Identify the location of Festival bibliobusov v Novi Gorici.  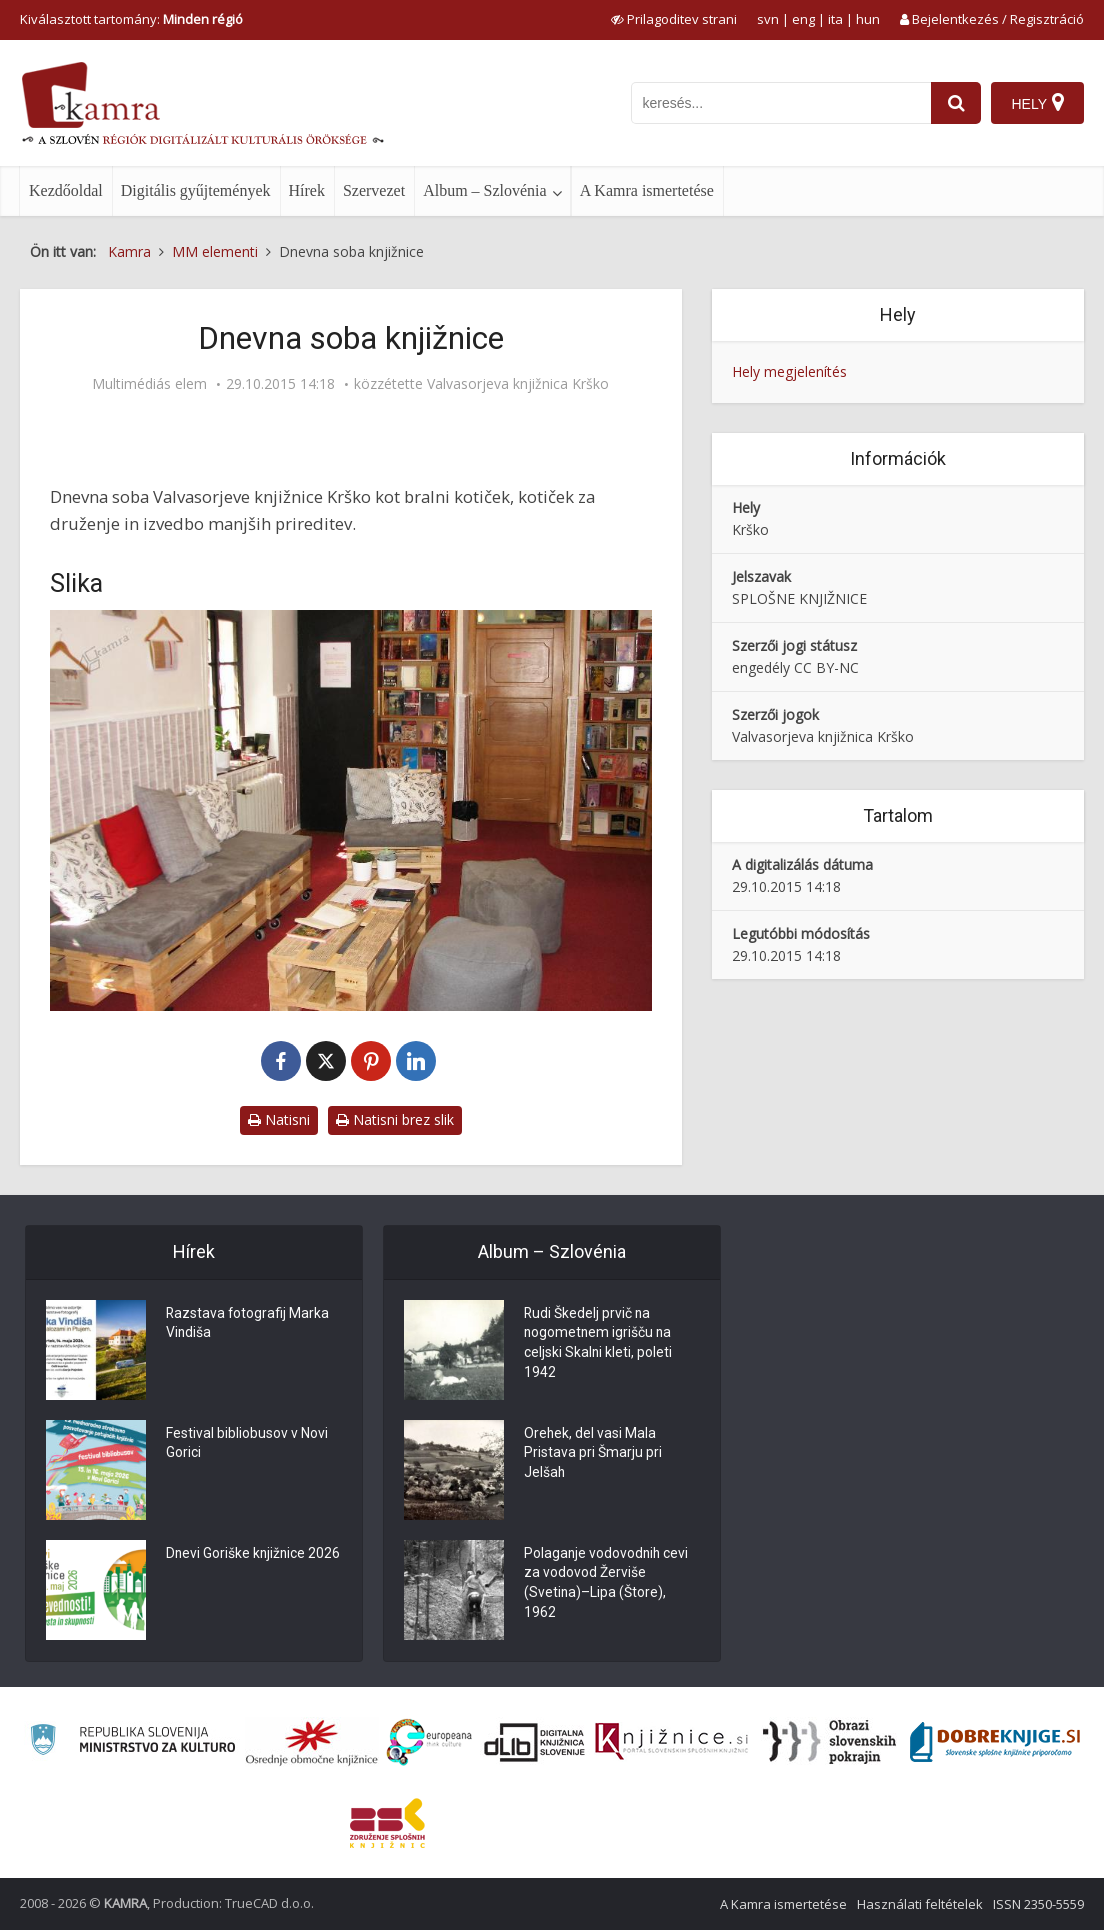
(247, 1445).